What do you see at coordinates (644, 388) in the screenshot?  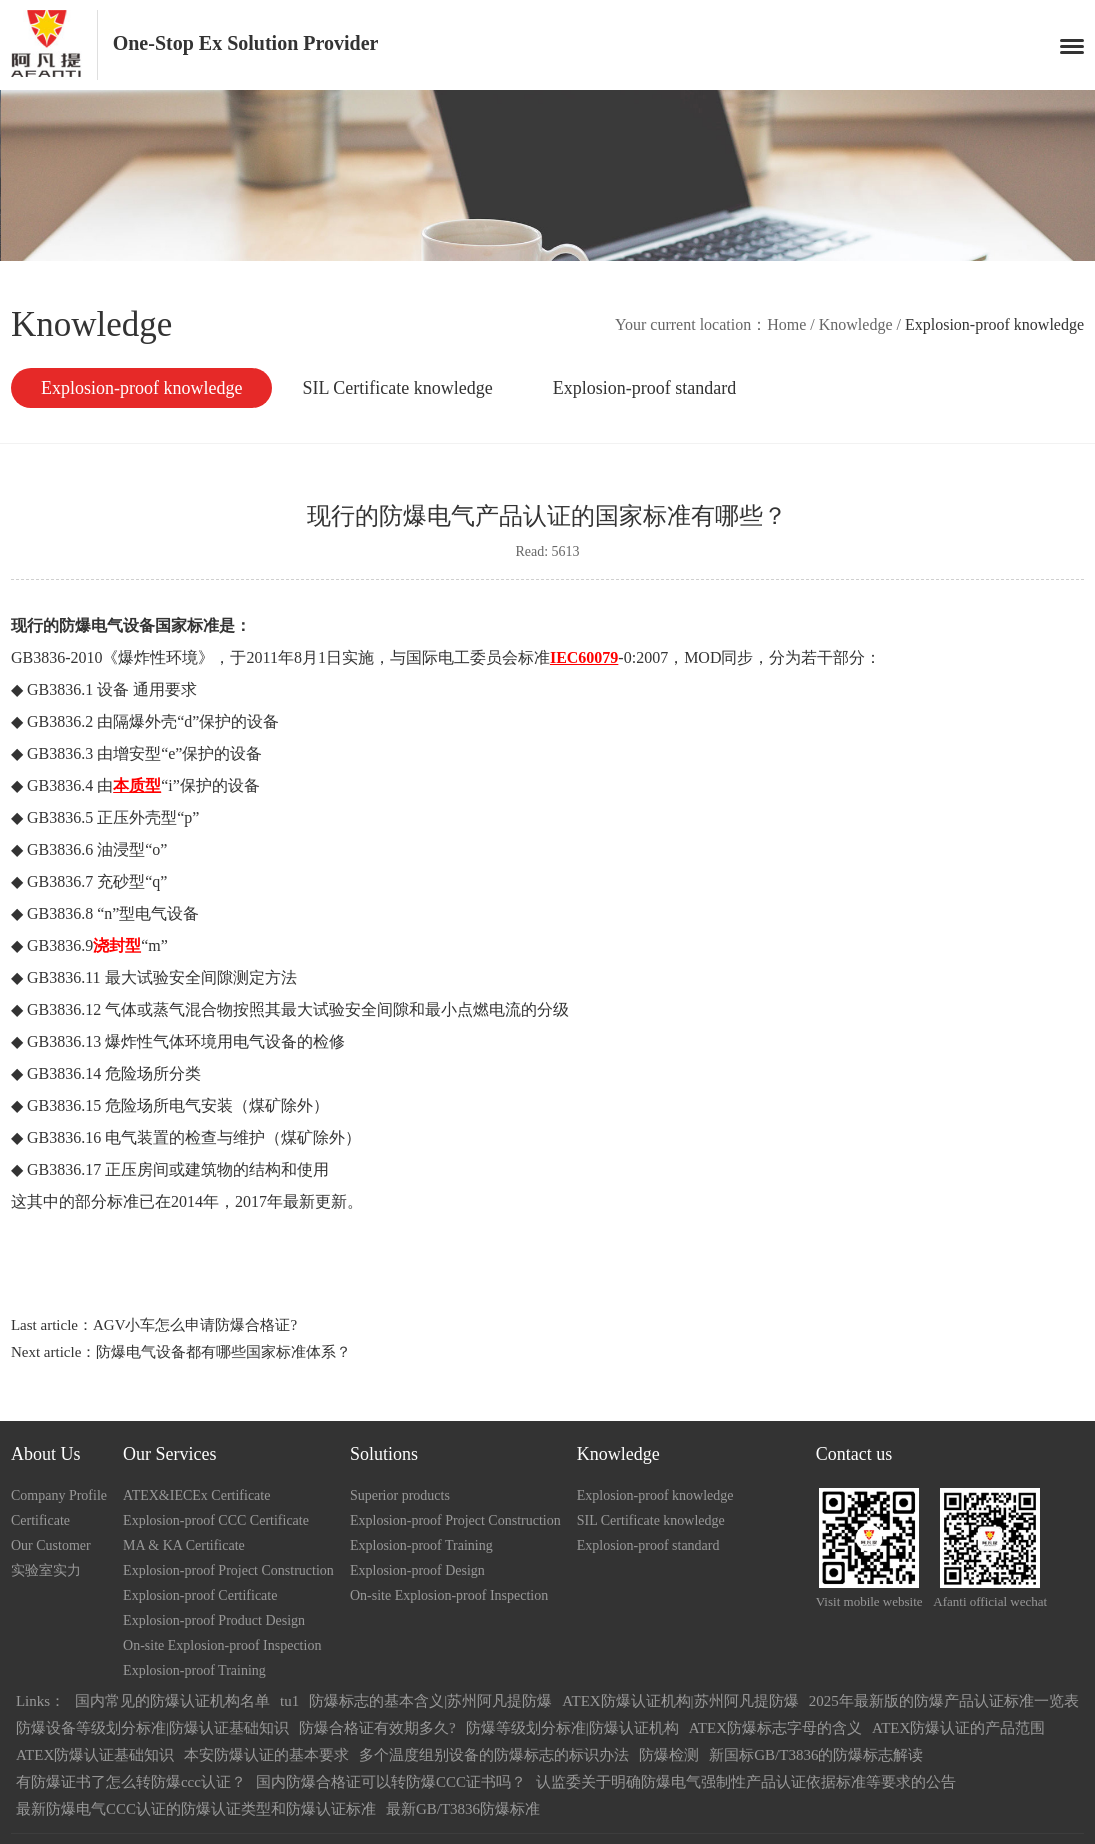 I see `Explosion-proof standard` at bounding box center [644, 388].